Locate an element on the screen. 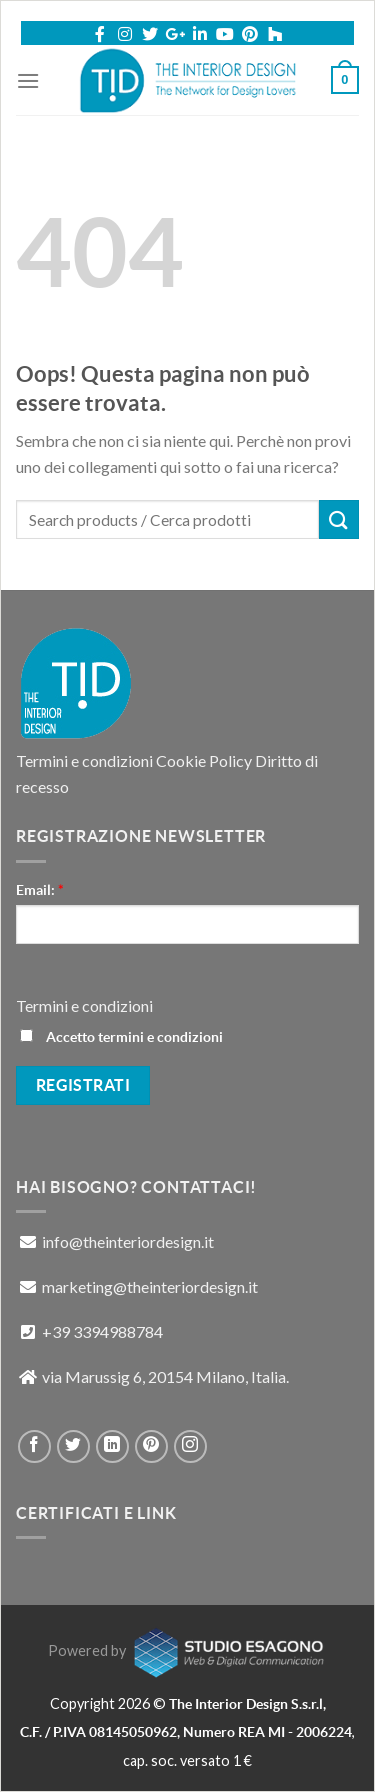 This screenshot has width=375, height=1792. Email: is located at coordinates (40, 890).